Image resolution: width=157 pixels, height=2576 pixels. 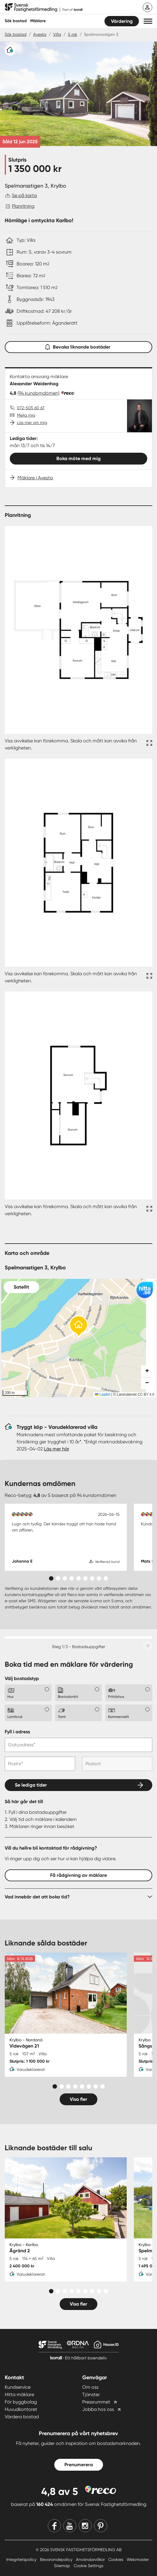 What do you see at coordinates (148, 744) in the screenshot?
I see `[Fullskärm ikon]` at bounding box center [148, 744].